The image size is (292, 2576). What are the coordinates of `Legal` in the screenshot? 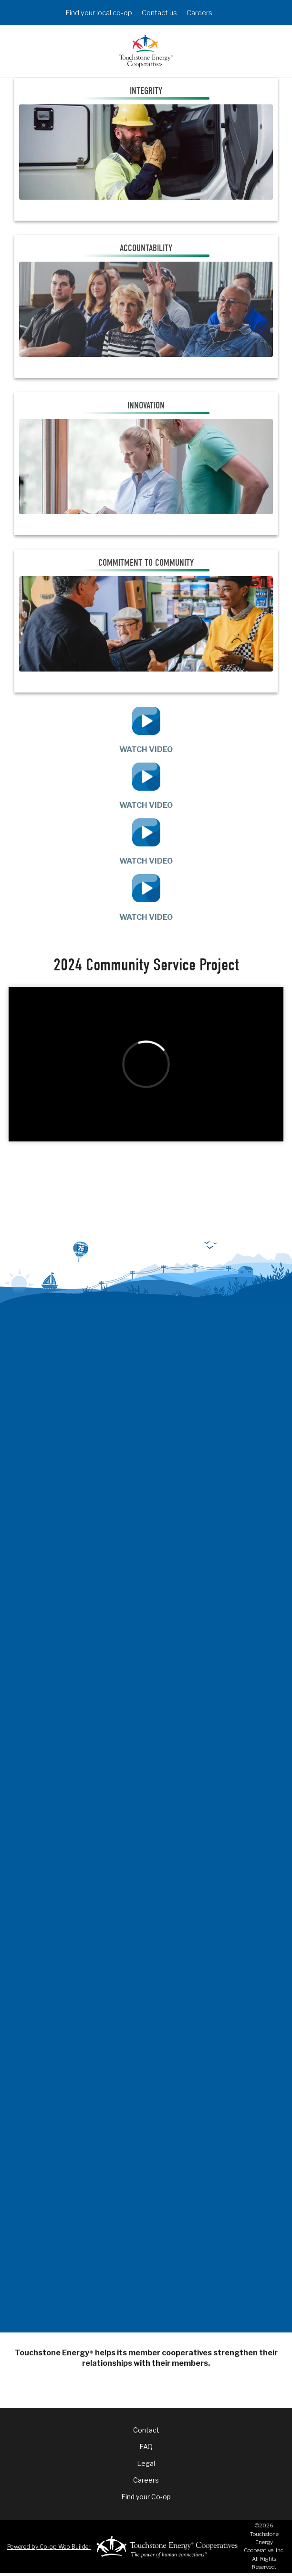 It's located at (146, 2463).